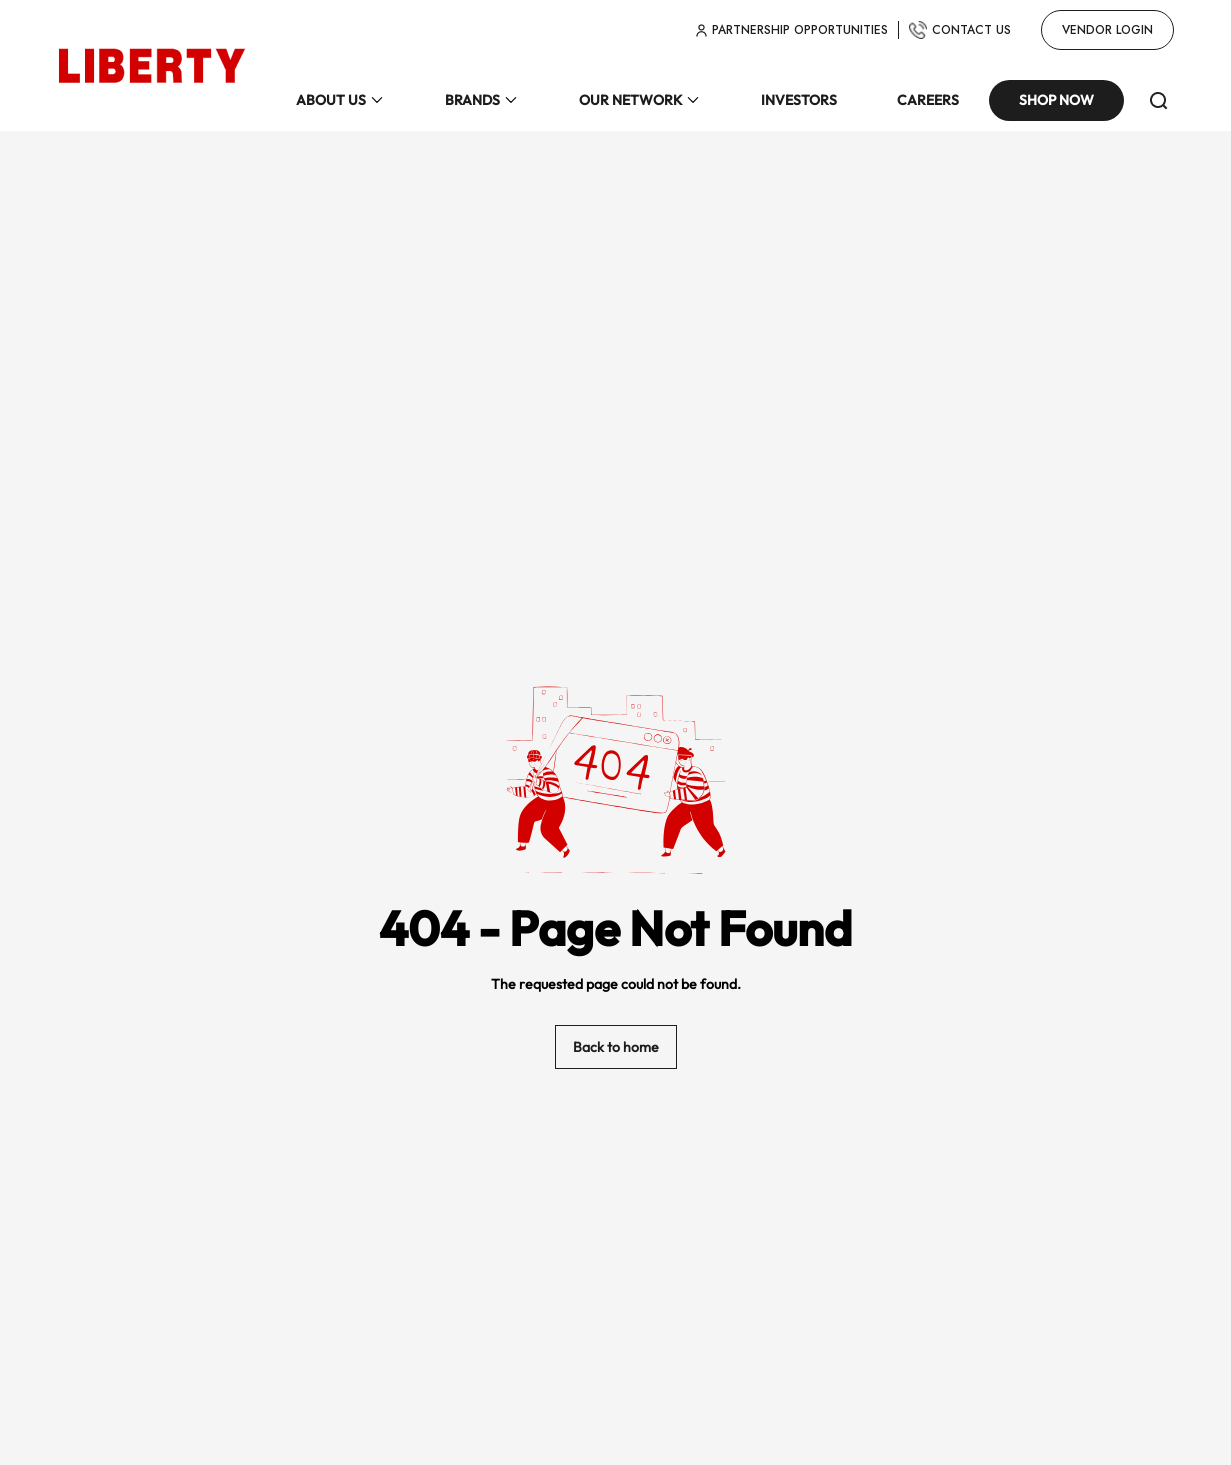 The width and height of the screenshot is (1231, 1465). I want to click on Vendor Login, so click(1107, 30).